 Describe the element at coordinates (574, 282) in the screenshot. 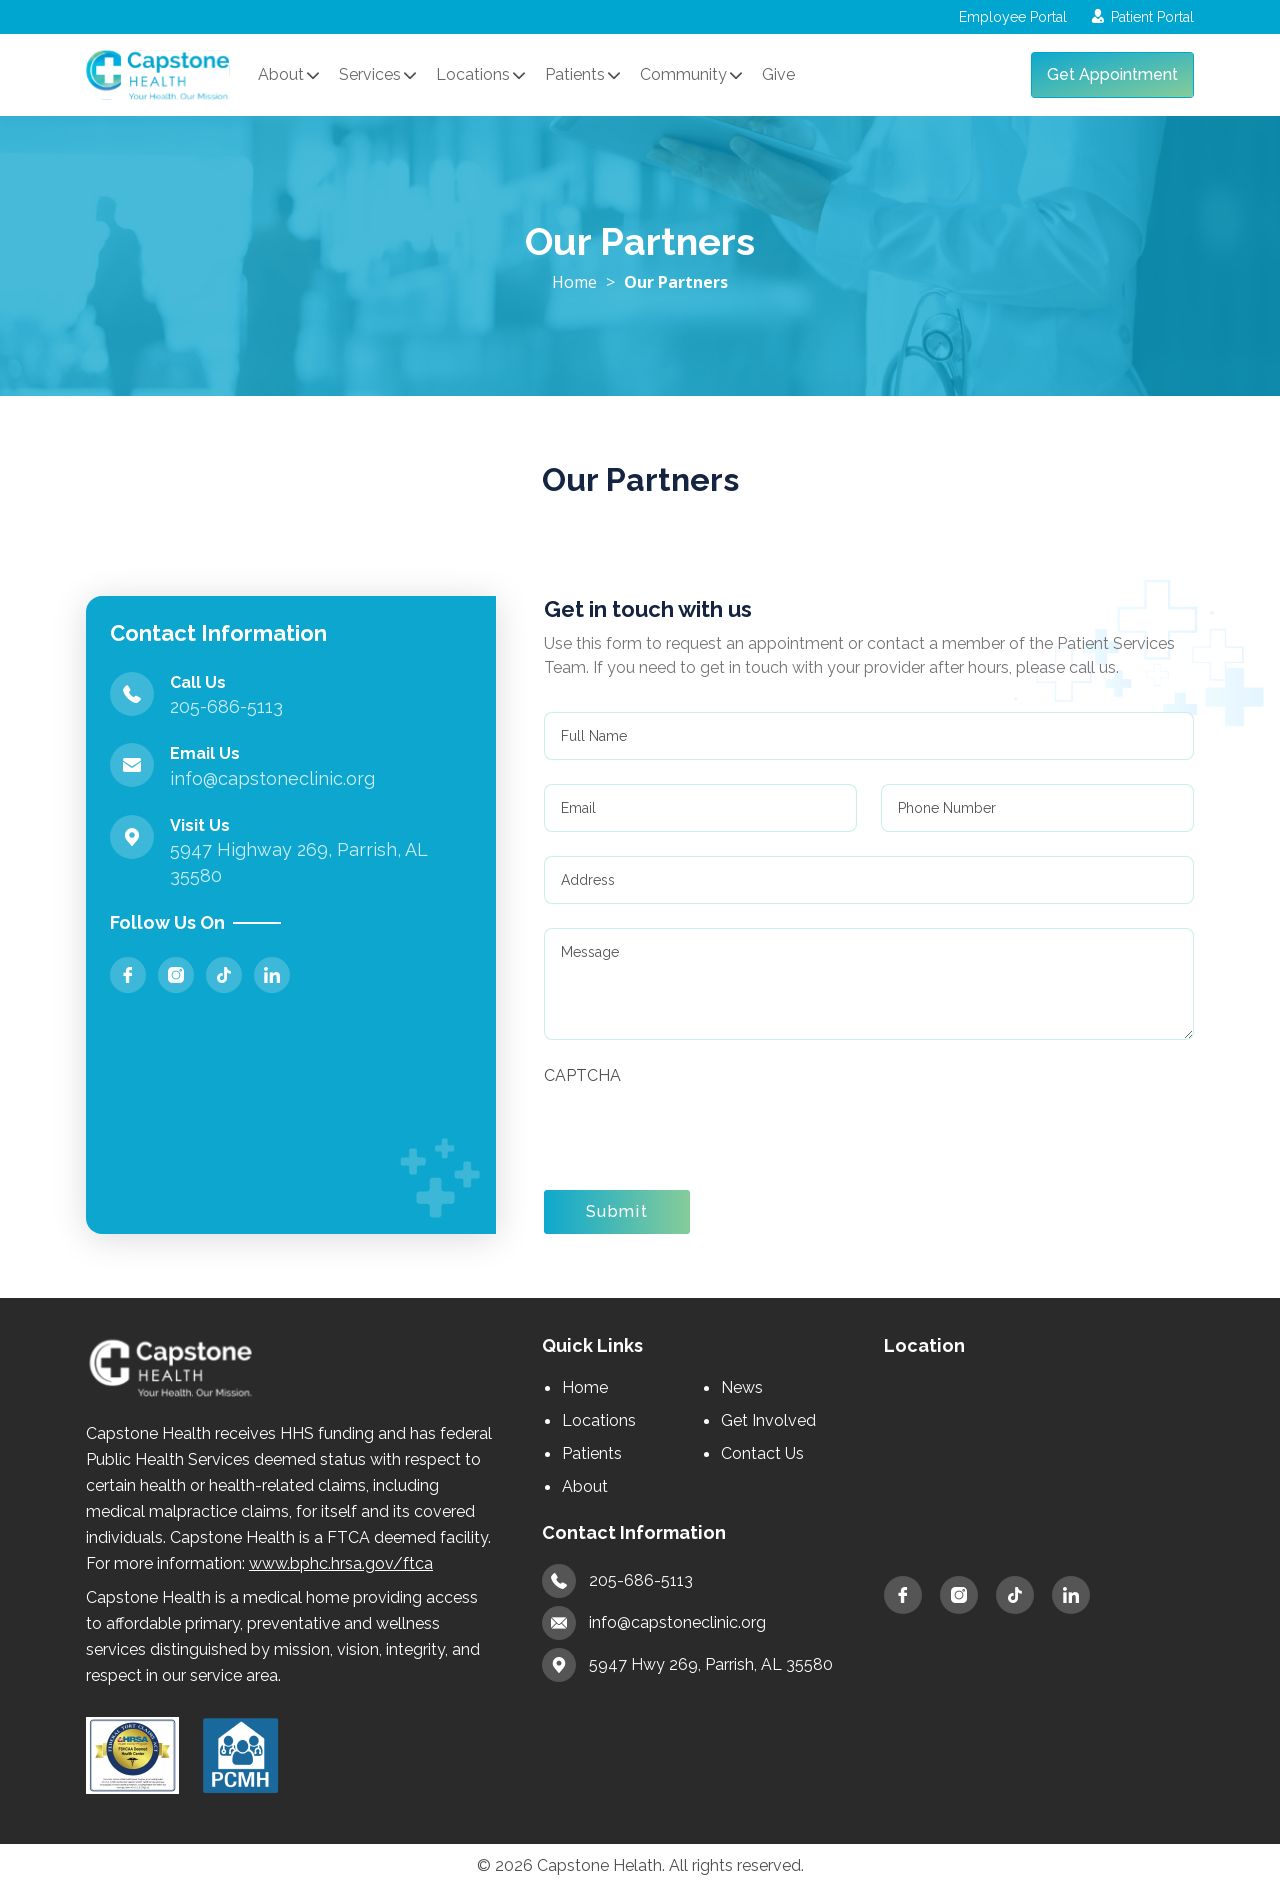

I see `Home` at that location.